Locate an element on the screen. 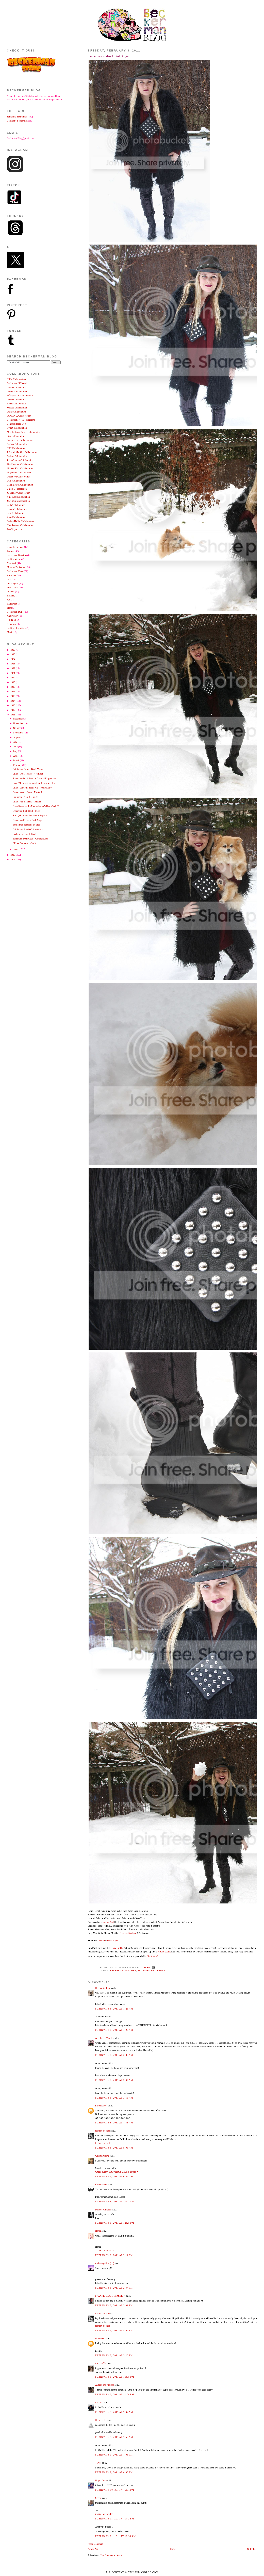 This screenshot has width=264, height=2576. Michael Kors Collaboration is located at coordinates (20, 468).